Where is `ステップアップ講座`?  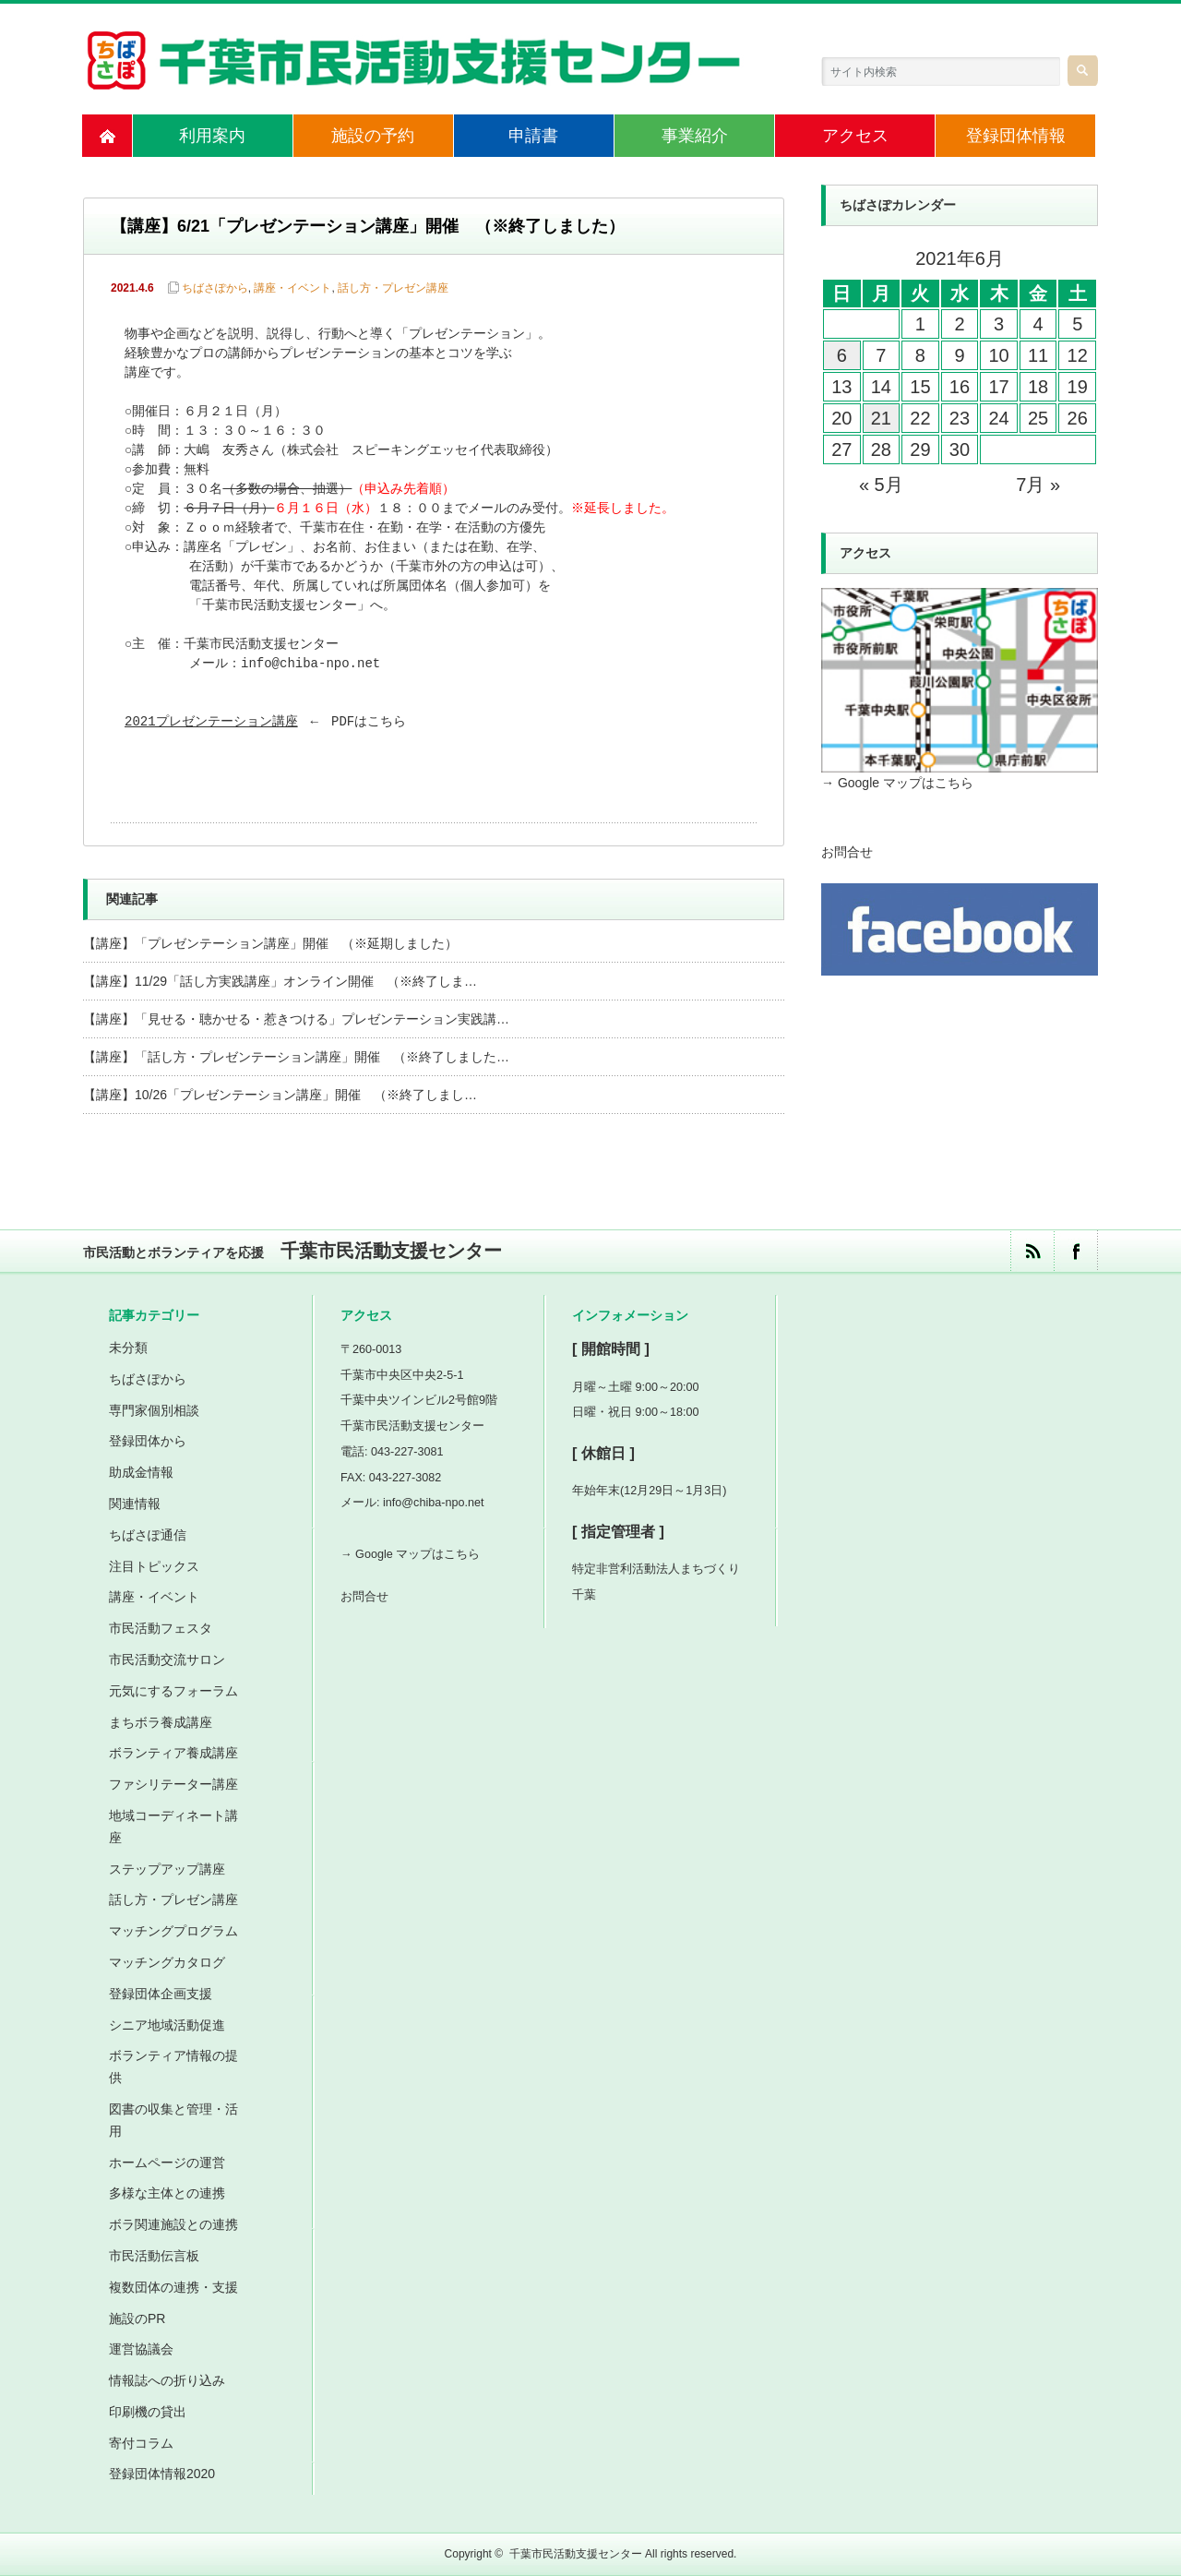
ステップアップ講座 is located at coordinates (167, 1869).